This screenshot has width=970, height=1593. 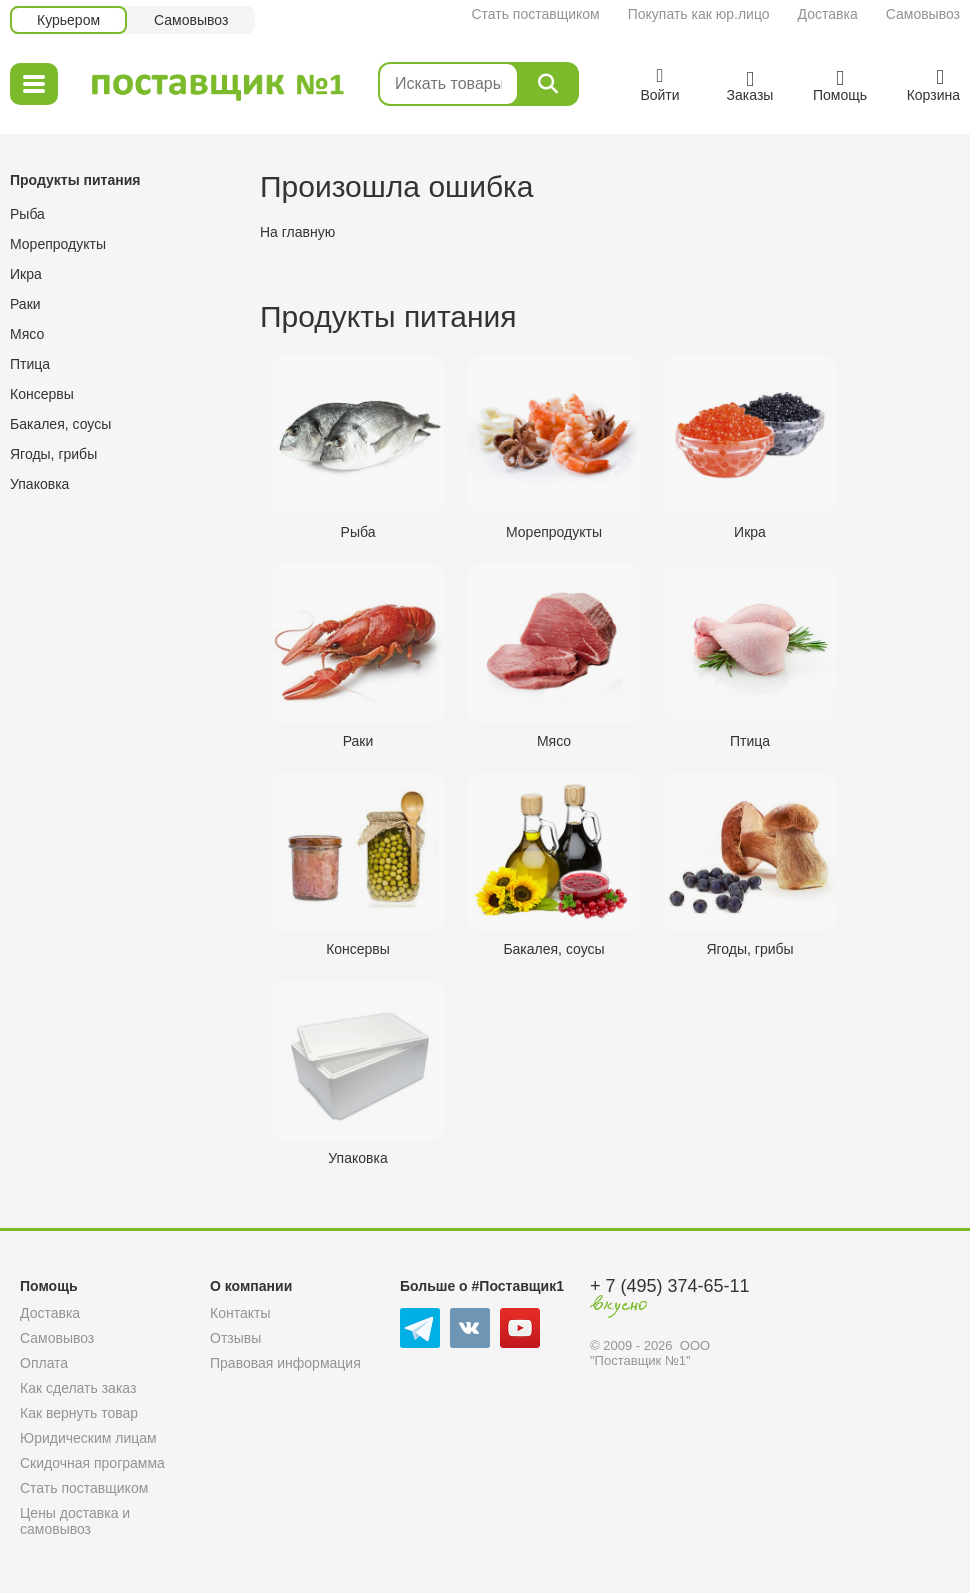 What do you see at coordinates (923, 14) in the screenshot?
I see `Самовывоз` at bounding box center [923, 14].